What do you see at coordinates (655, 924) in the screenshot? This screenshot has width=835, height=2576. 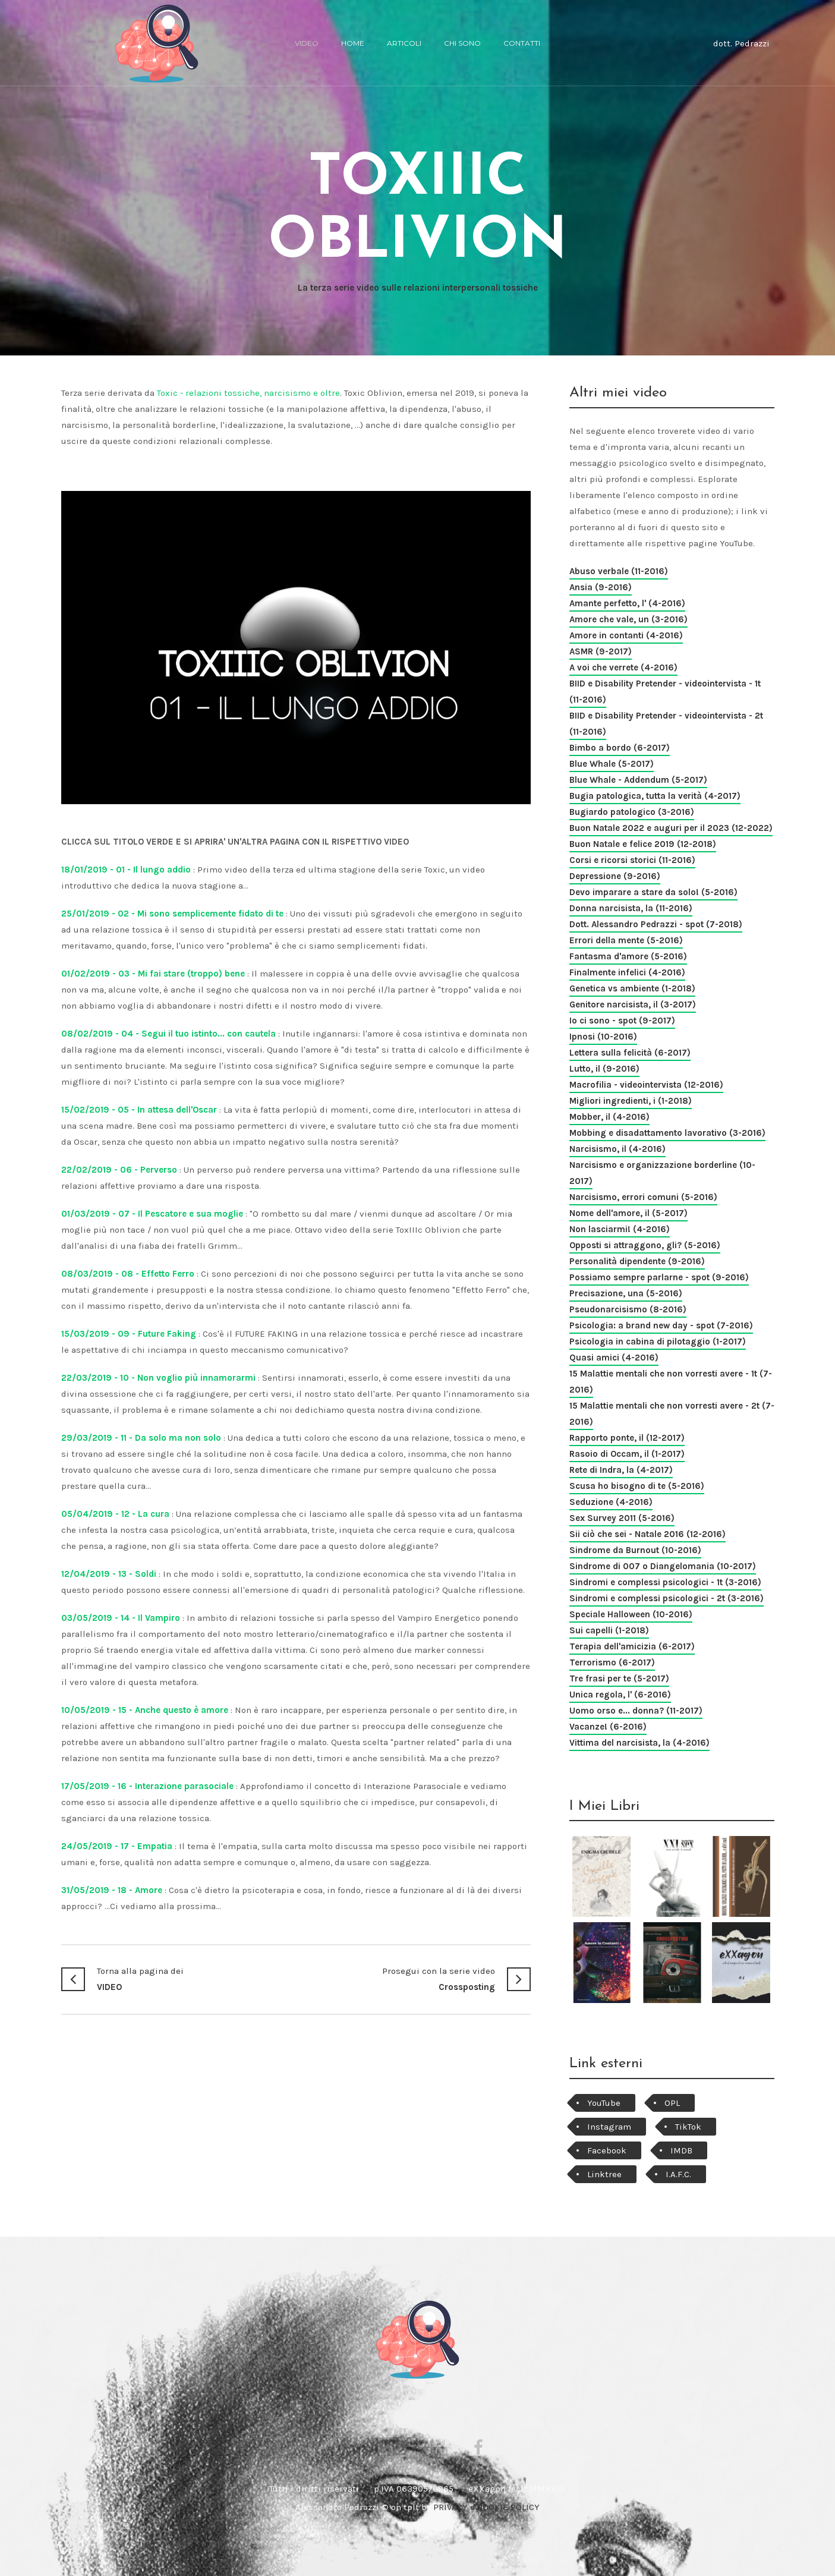 I see `Dott. Alessandro Pedrazzi - spot (7-2018)` at bounding box center [655, 924].